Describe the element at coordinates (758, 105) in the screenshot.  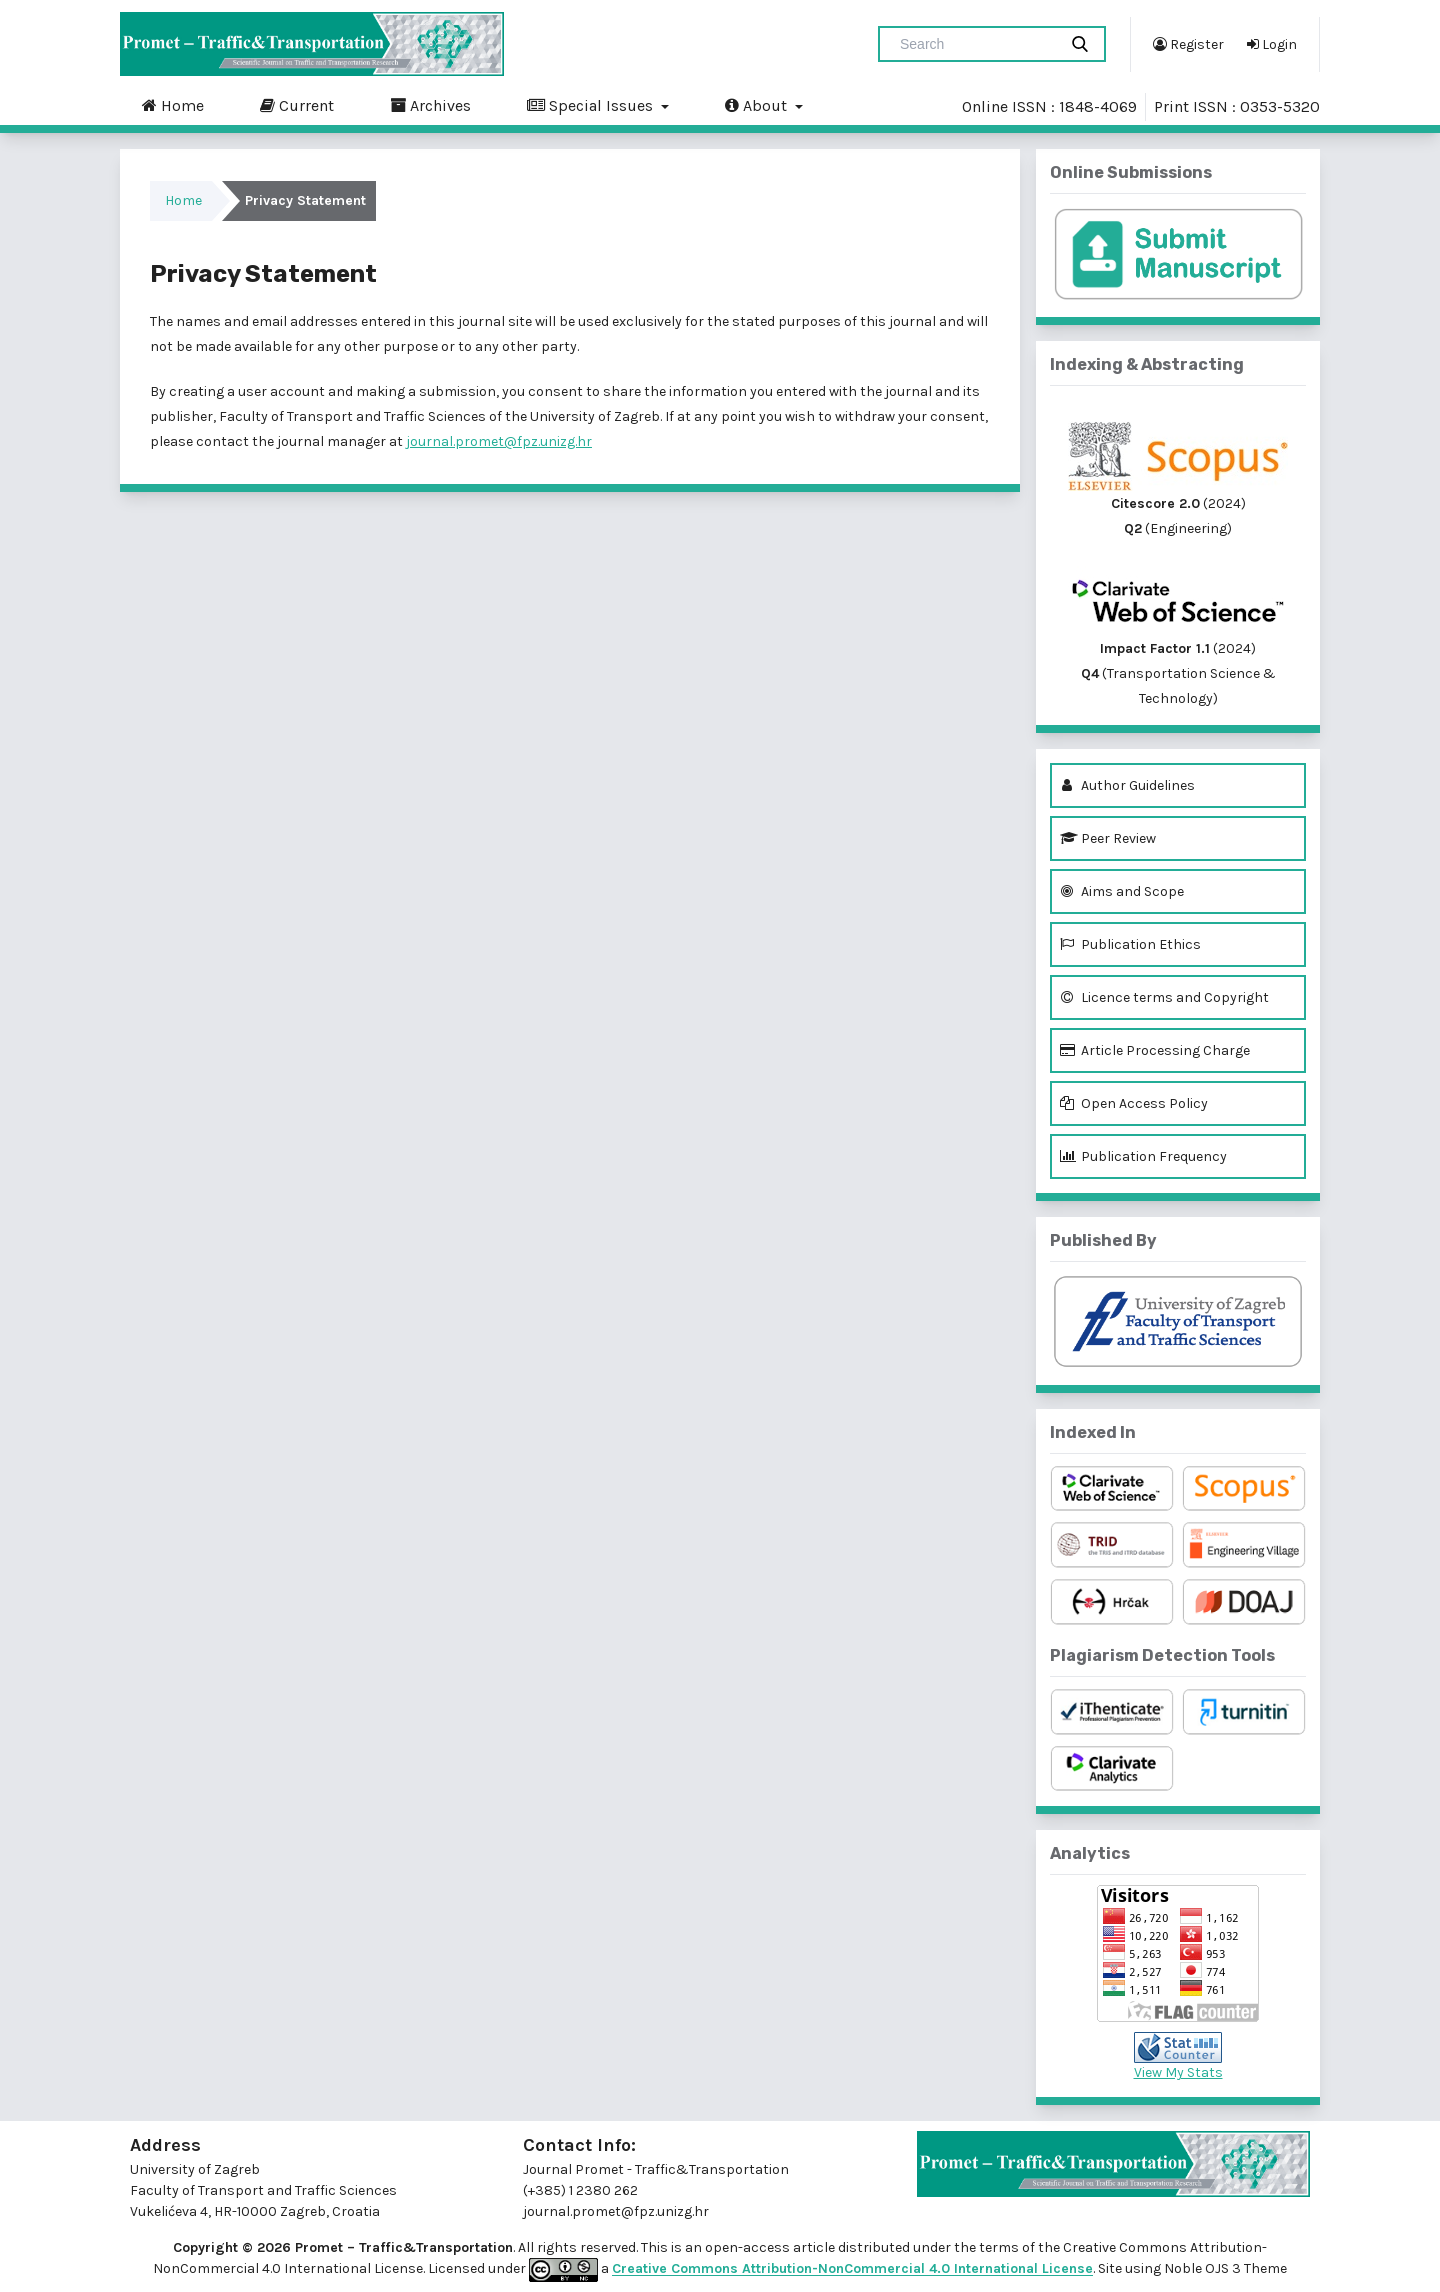
I see `About` at that location.